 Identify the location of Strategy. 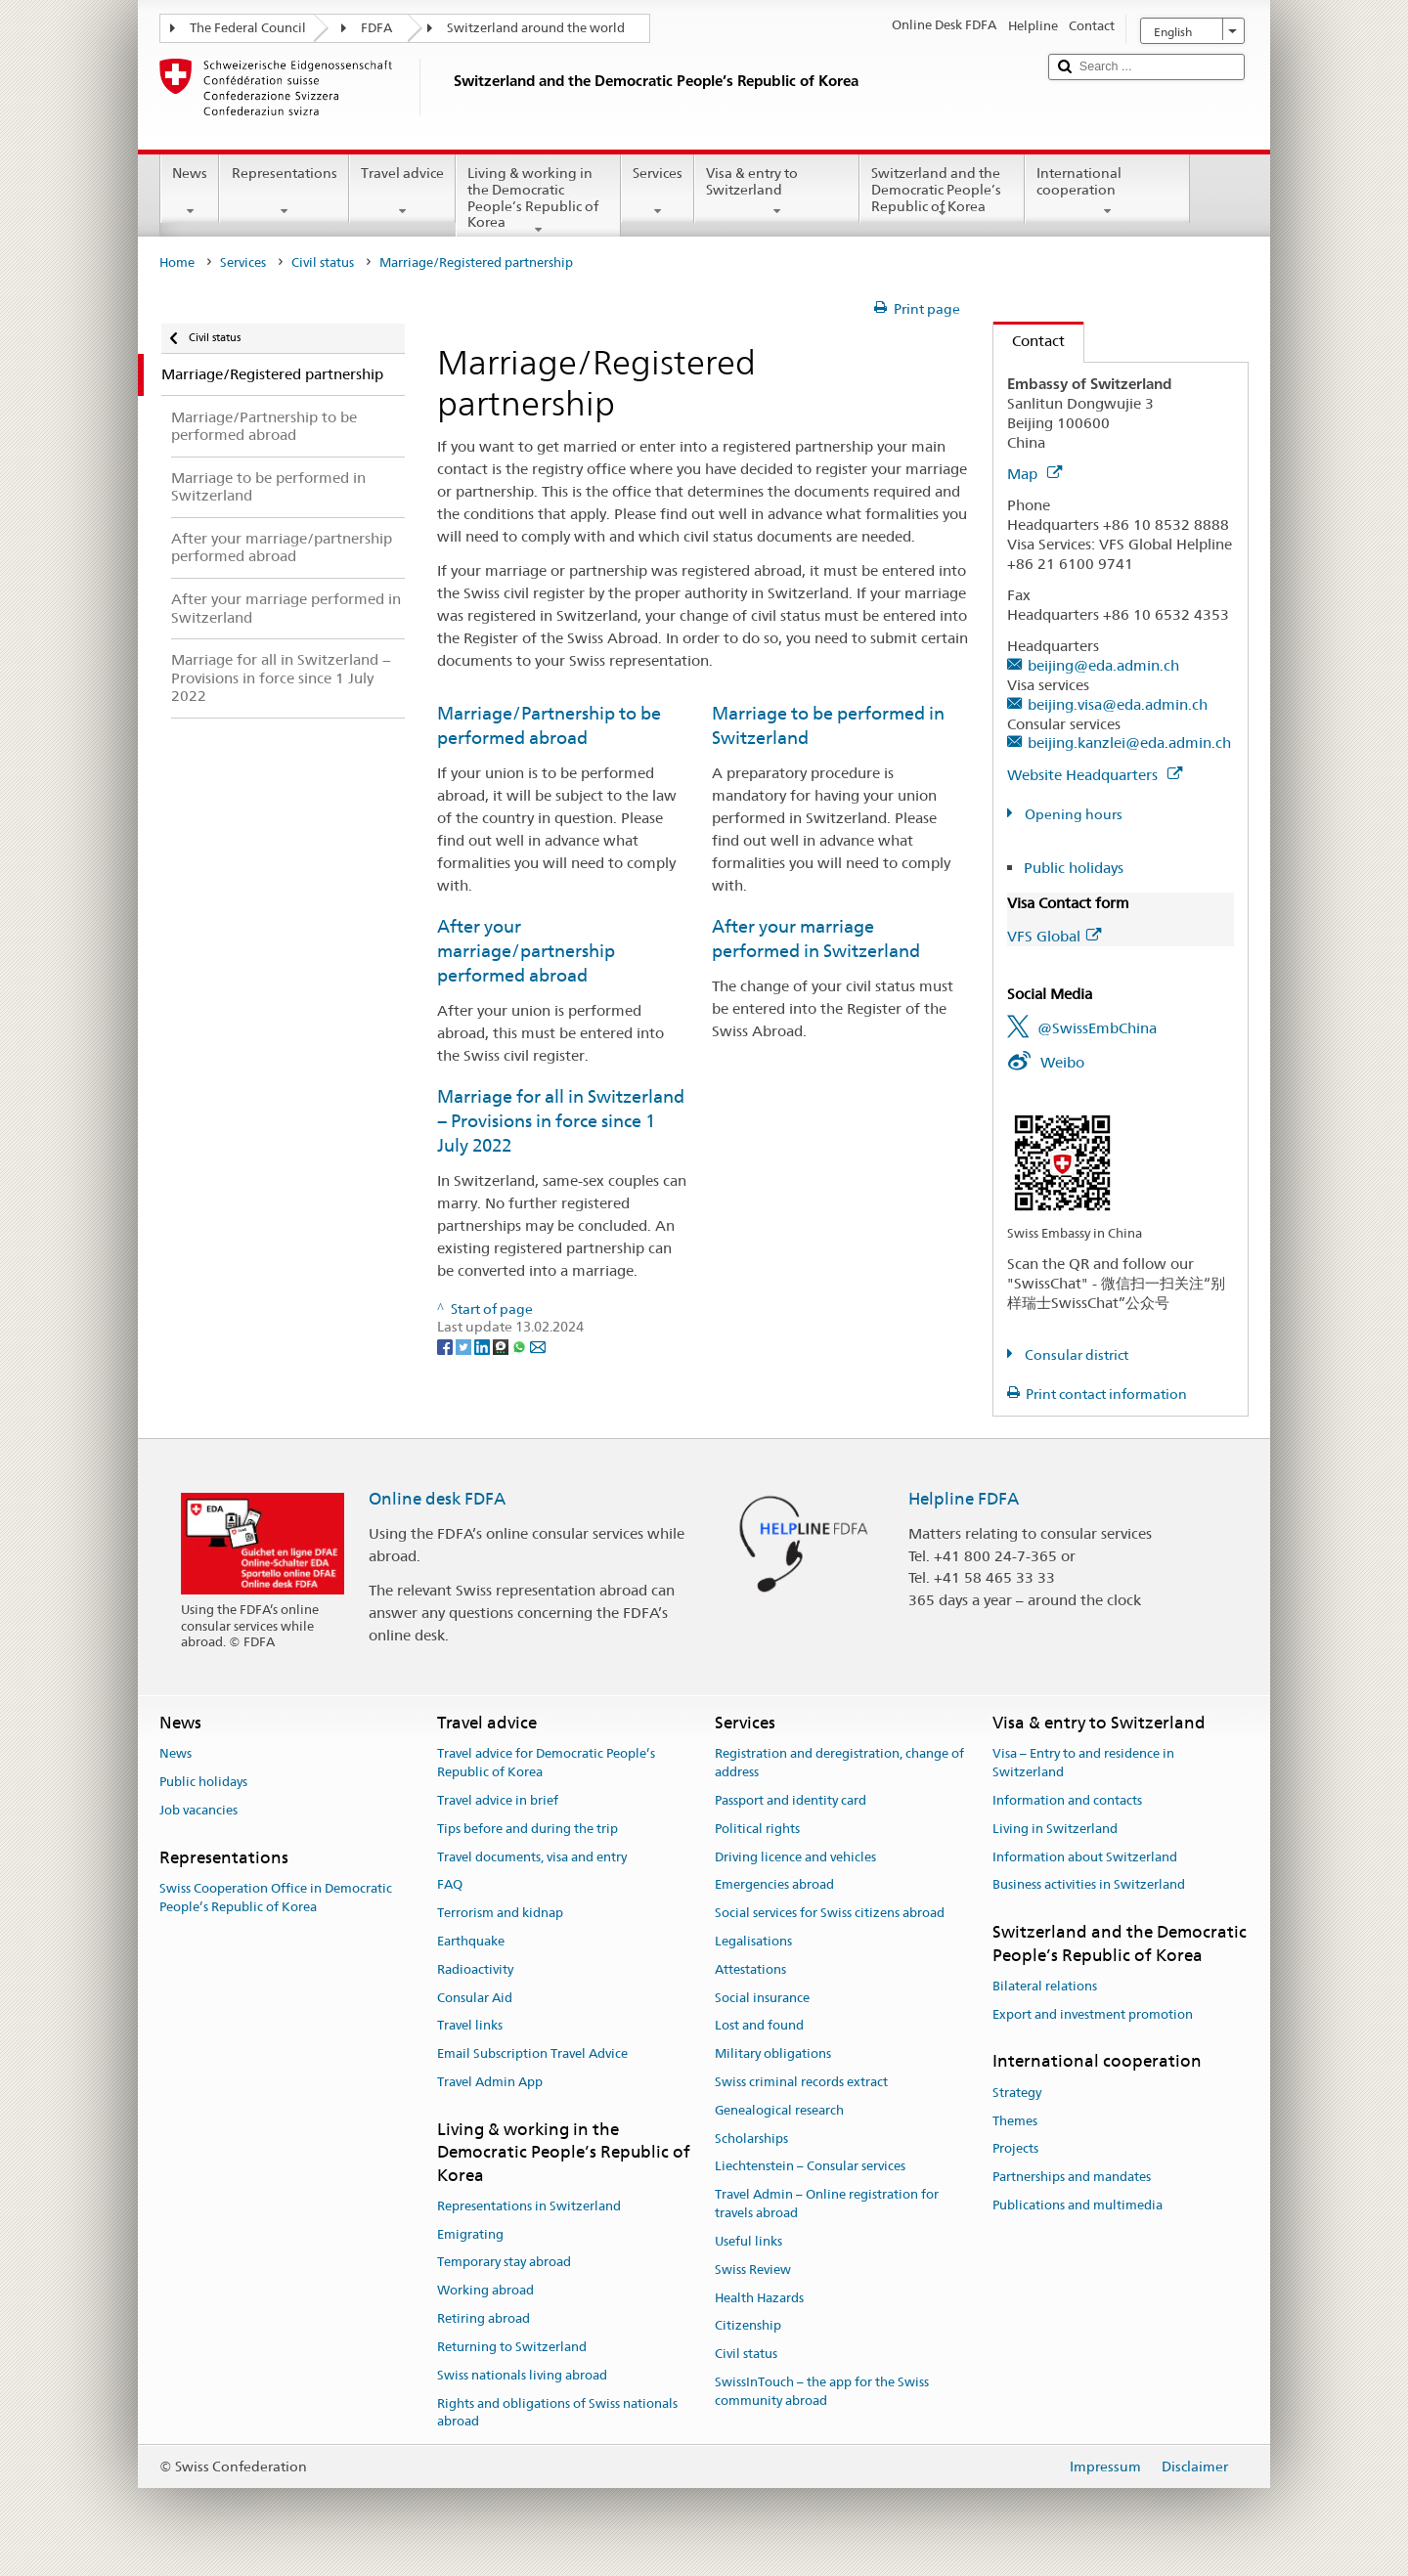
(1016, 2092).